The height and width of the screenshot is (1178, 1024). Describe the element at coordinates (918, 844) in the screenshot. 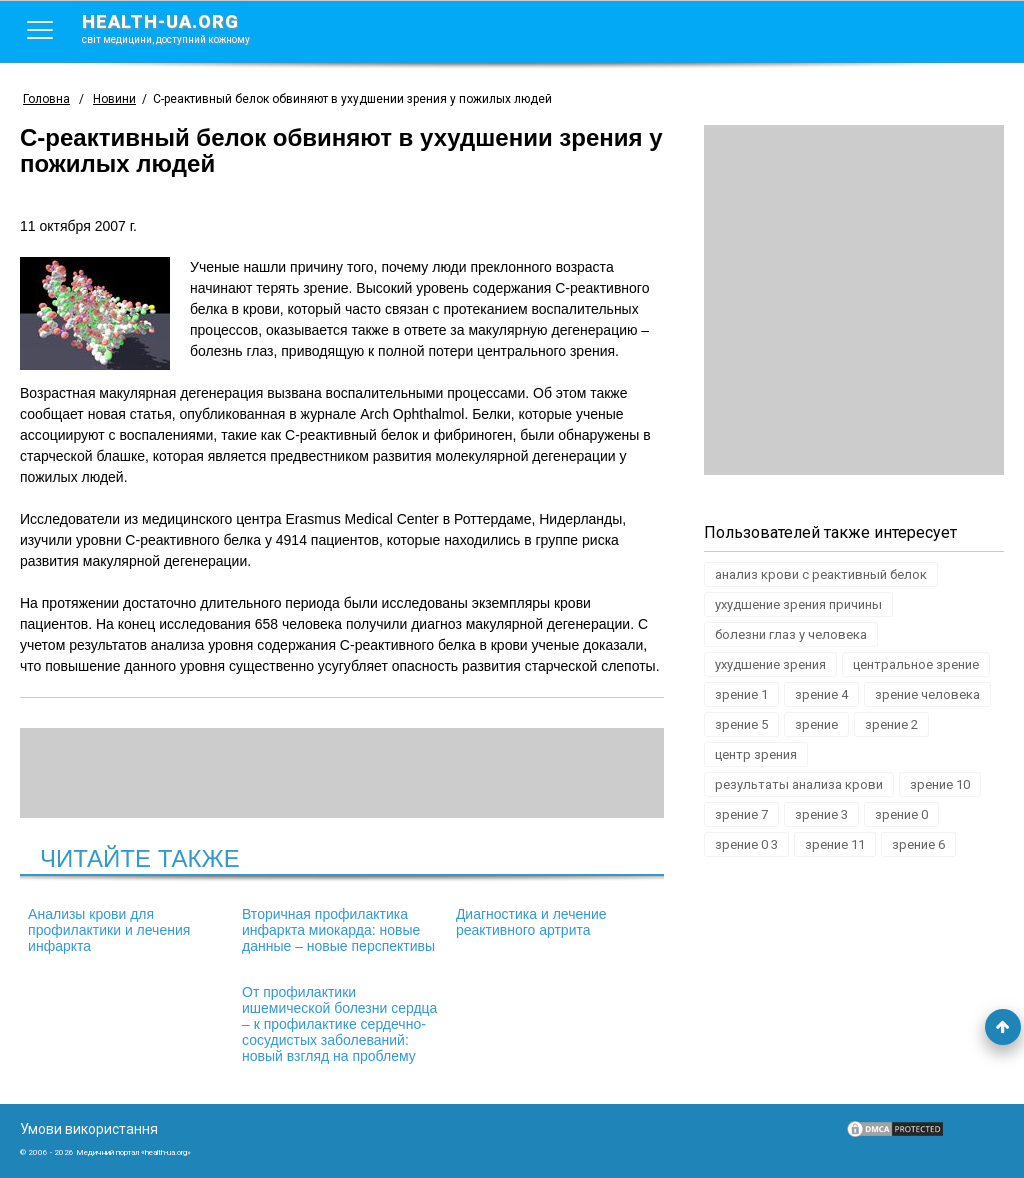

I see `зрение 6` at that location.